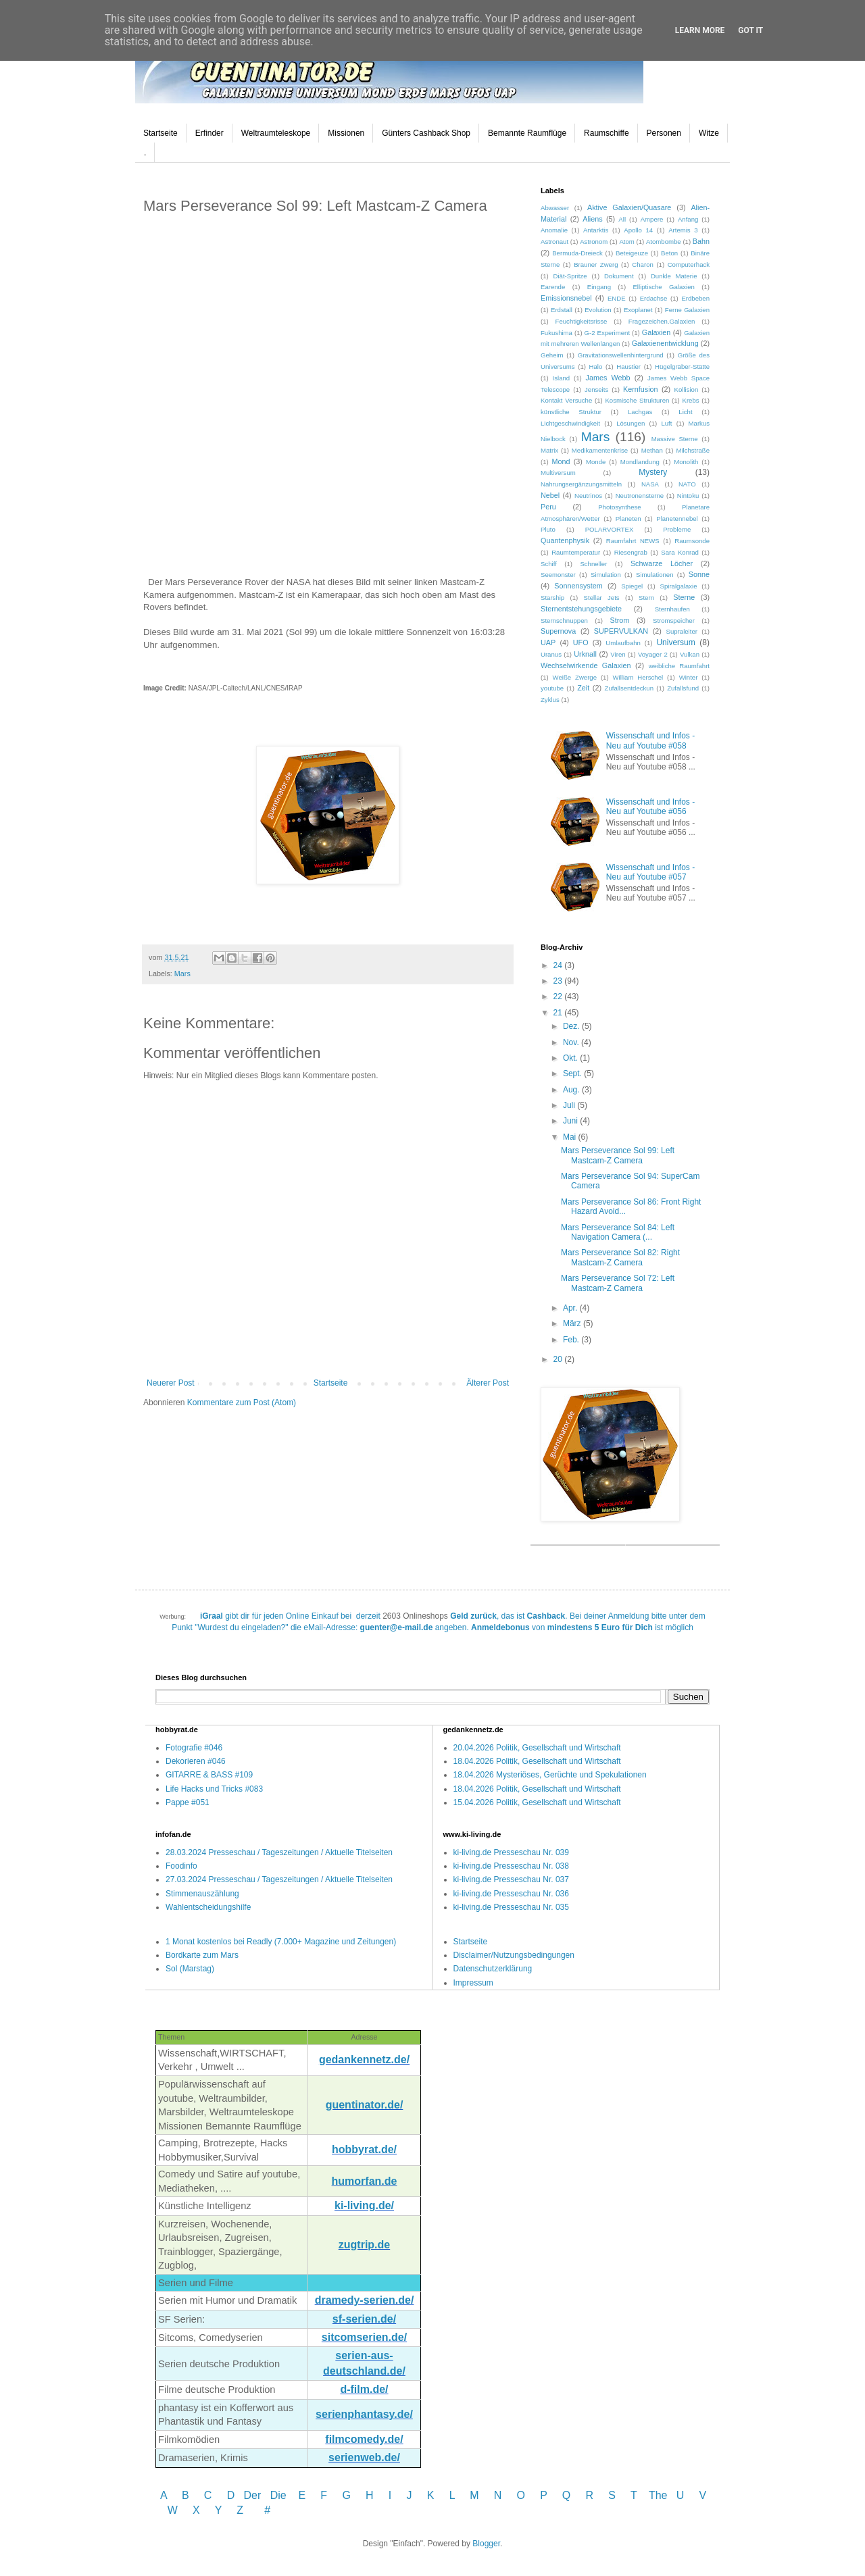  I want to click on Nov., so click(572, 1042).